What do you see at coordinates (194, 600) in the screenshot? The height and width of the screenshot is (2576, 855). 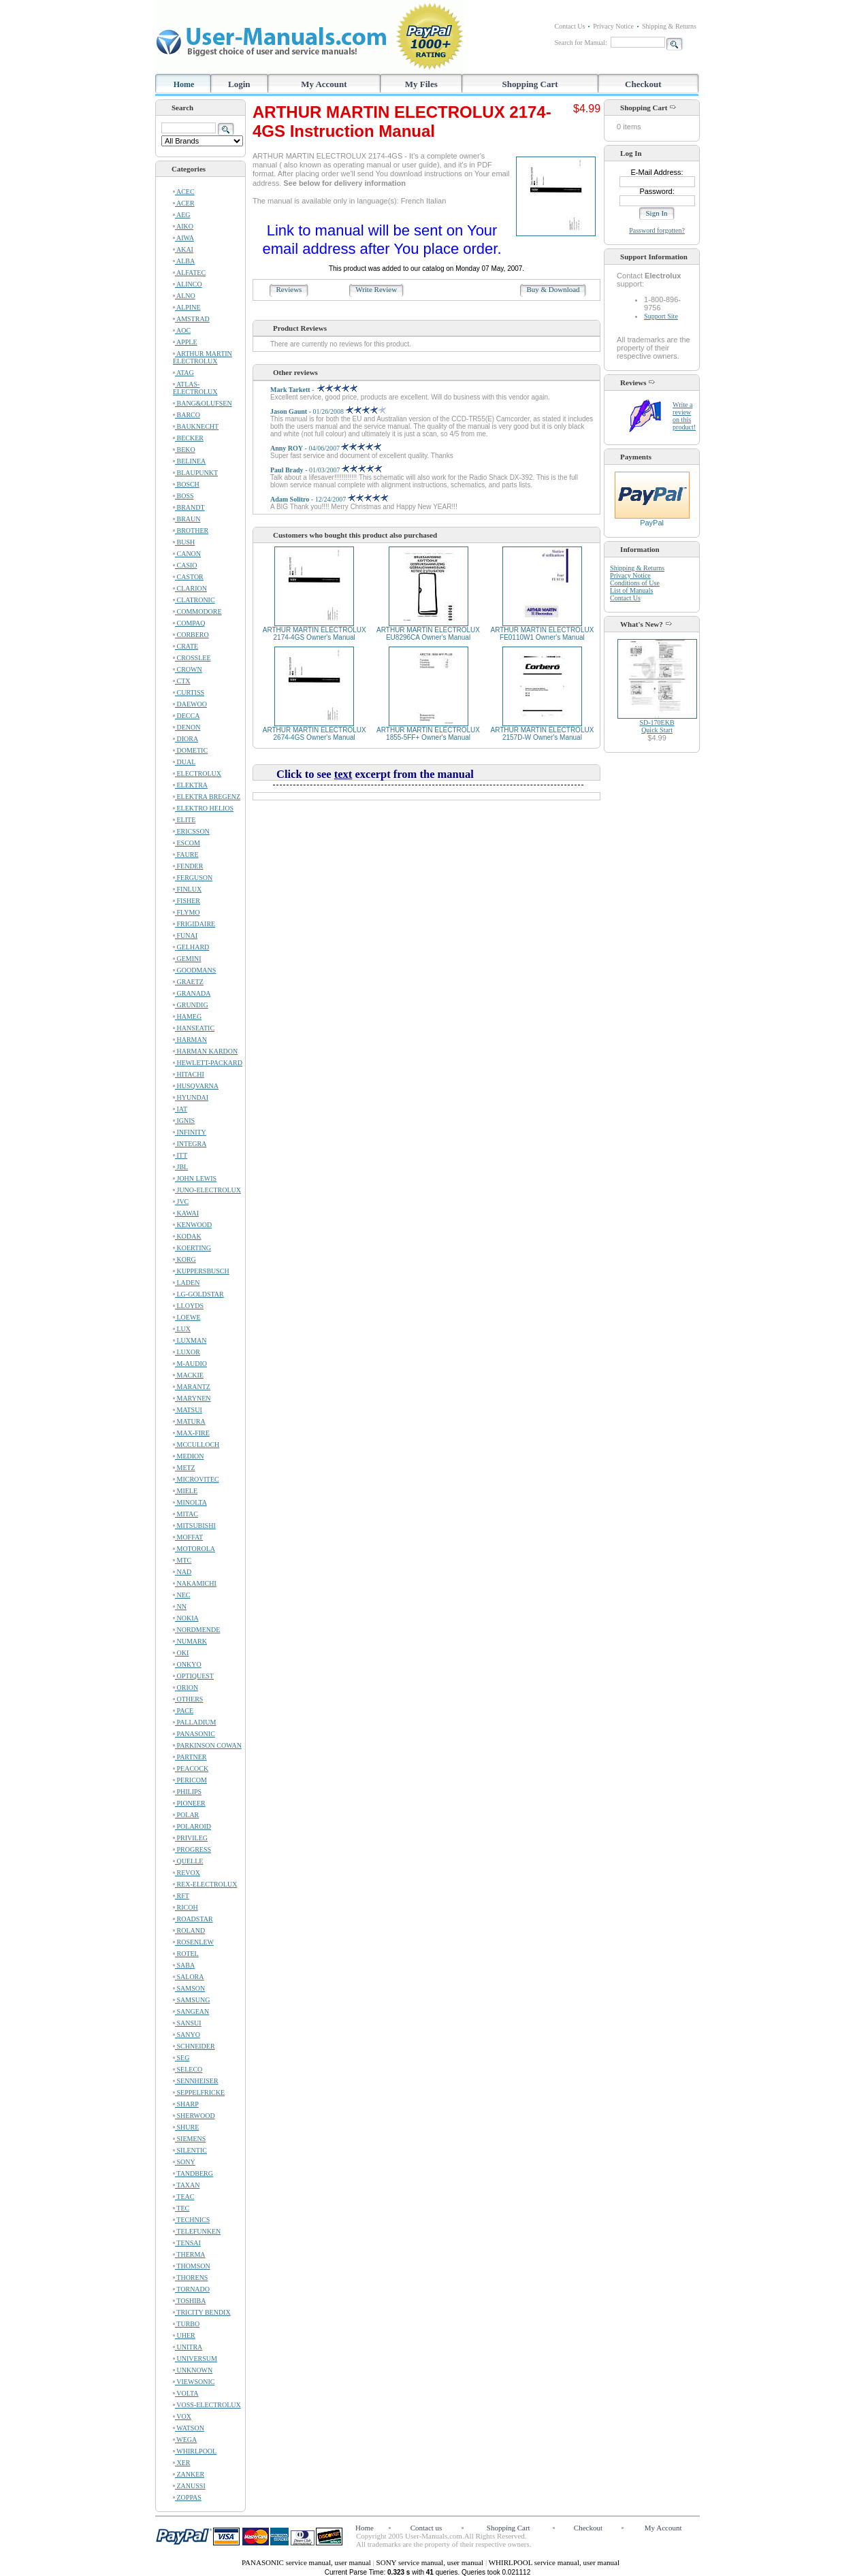 I see `CLATRONIC` at bounding box center [194, 600].